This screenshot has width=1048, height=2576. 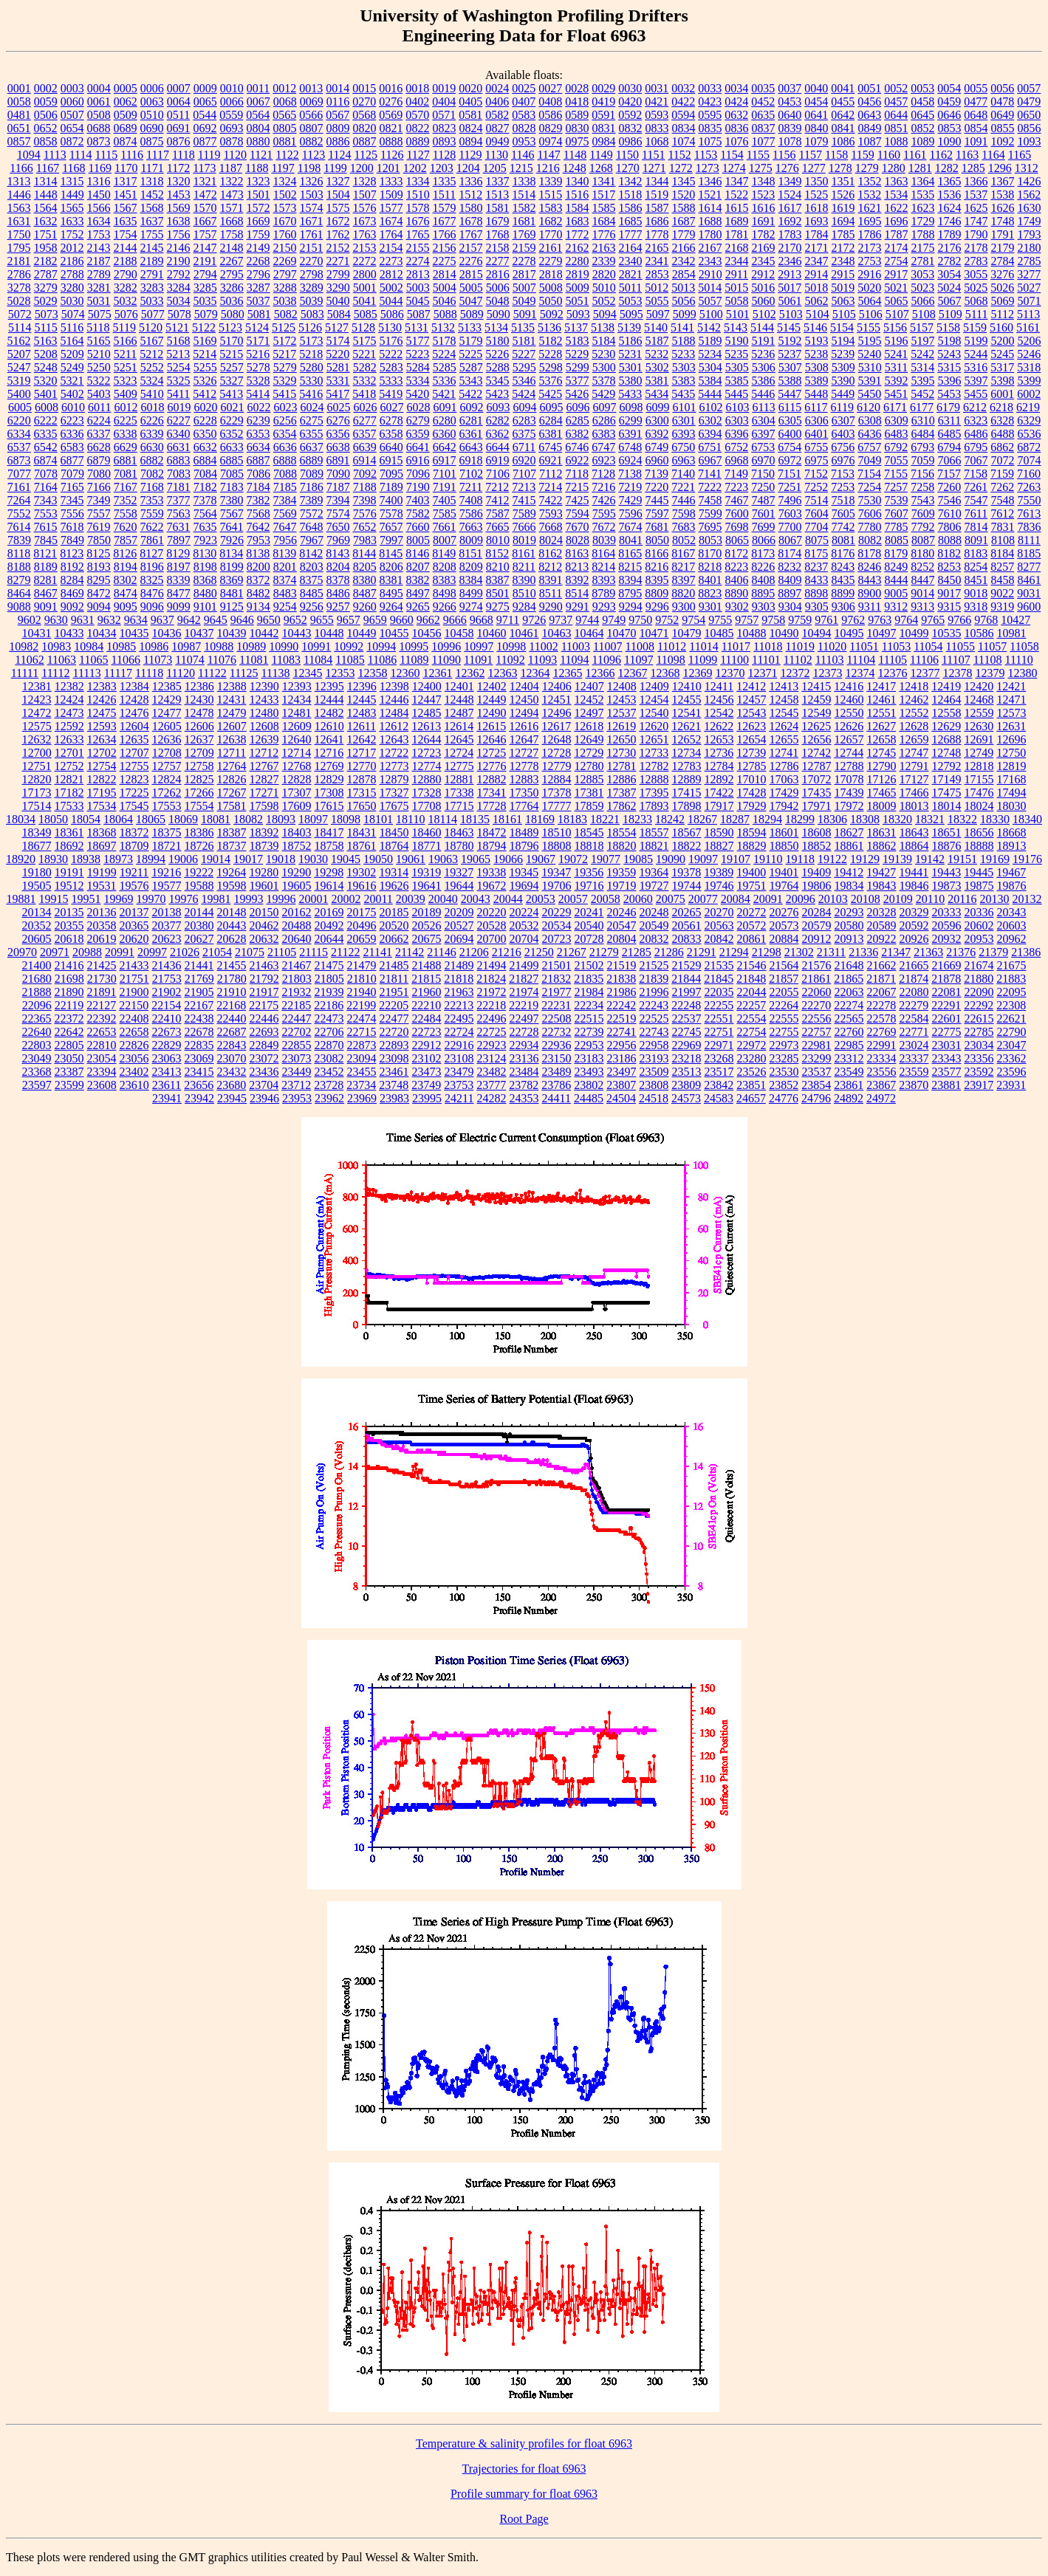 I want to click on 23526, so click(x=752, y=1071).